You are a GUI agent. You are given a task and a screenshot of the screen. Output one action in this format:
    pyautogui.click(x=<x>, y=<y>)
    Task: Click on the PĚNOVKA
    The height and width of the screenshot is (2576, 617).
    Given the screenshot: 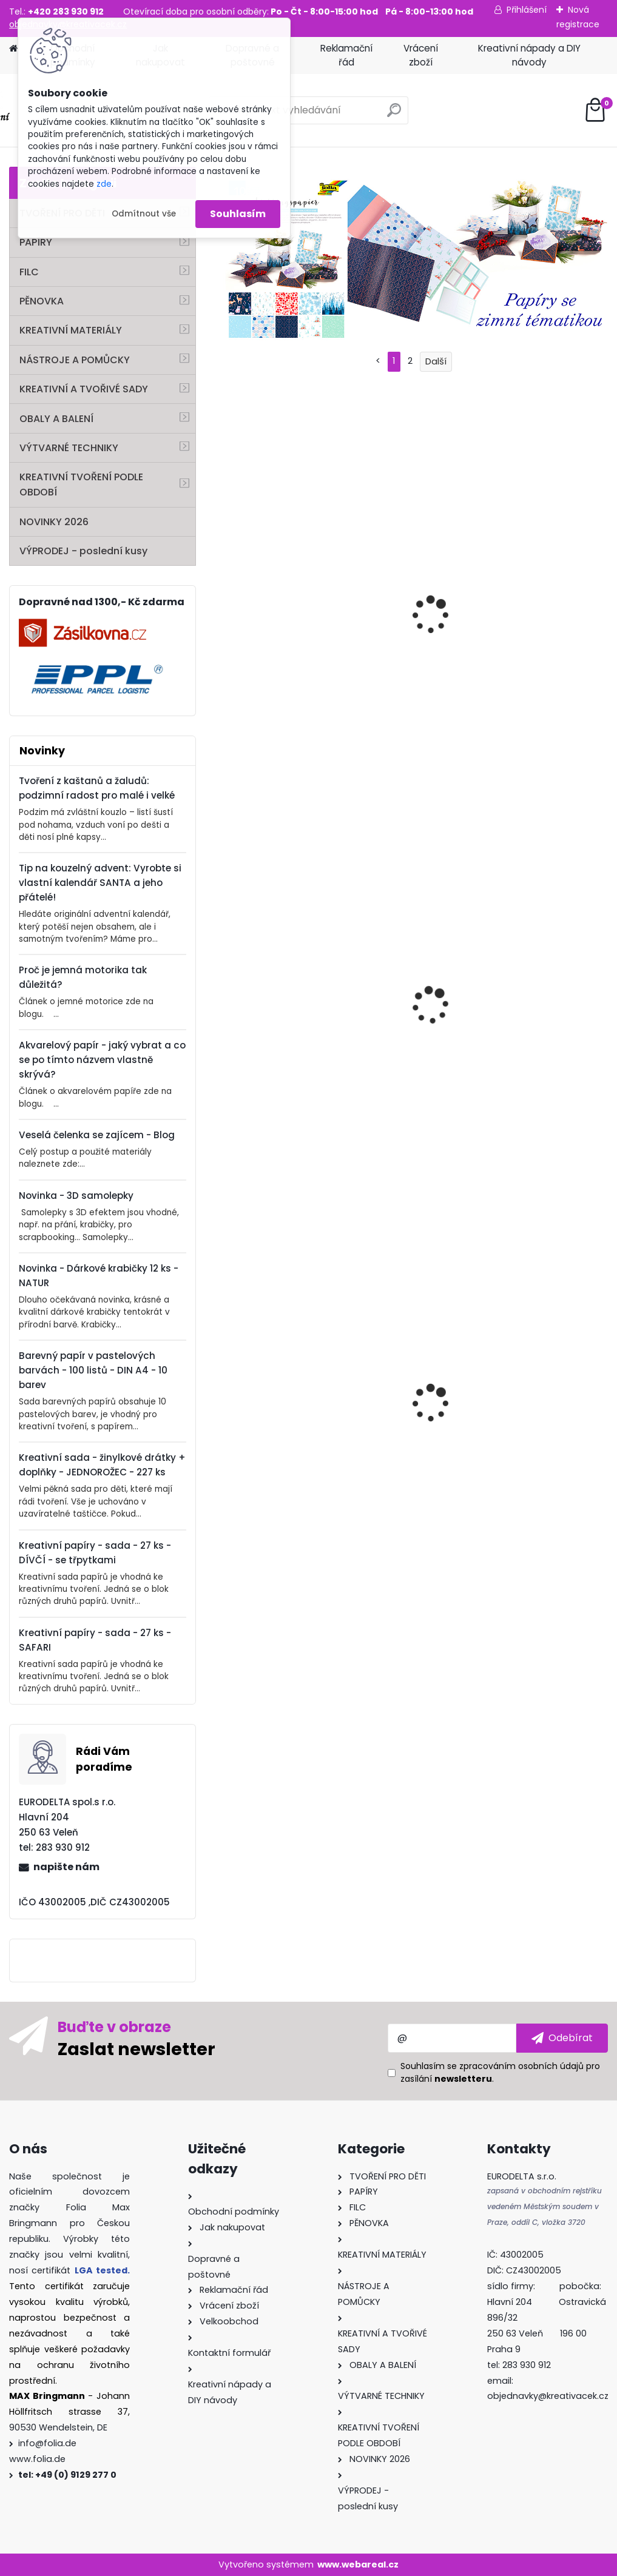 What is the action you would take?
    pyautogui.click(x=41, y=301)
    